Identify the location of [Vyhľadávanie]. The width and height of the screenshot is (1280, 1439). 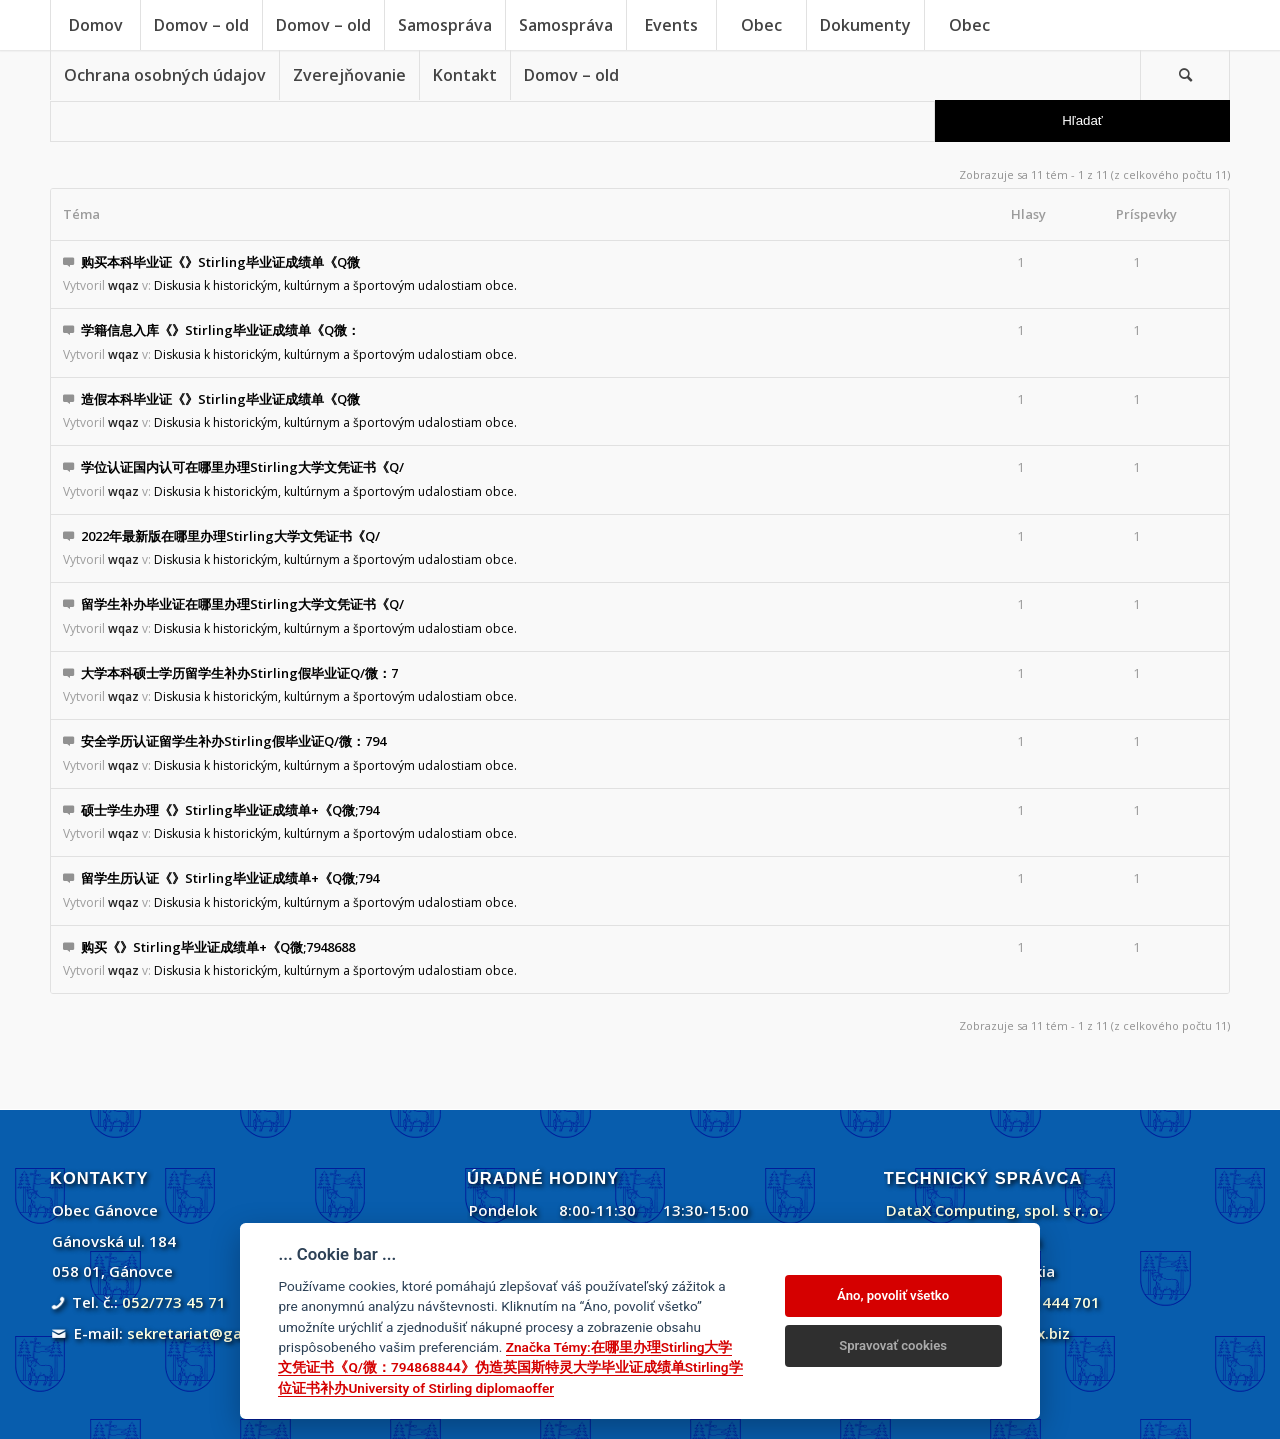
(1185, 75).